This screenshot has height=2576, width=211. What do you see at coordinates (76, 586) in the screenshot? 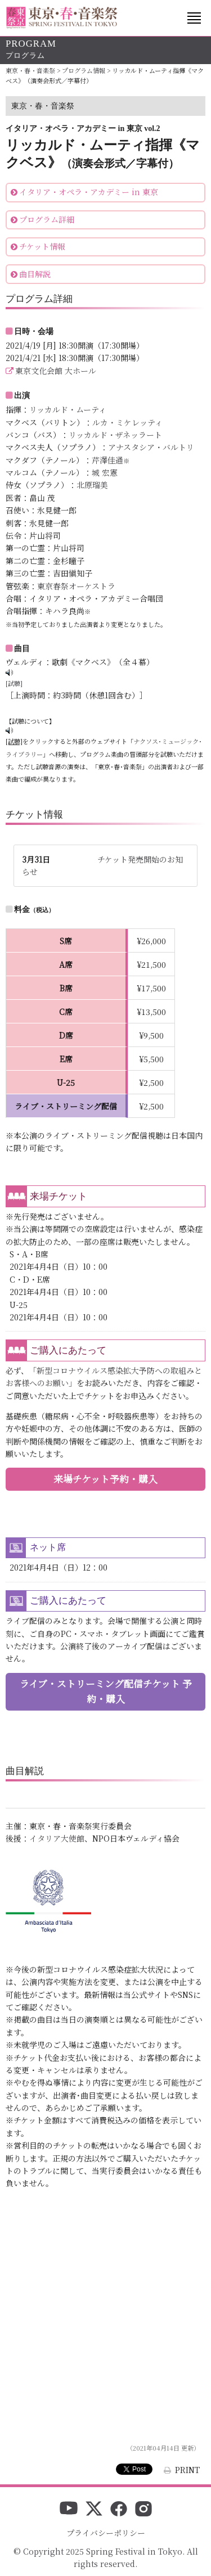
I see `東京春祭オーケストラ` at bounding box center [76, 586].